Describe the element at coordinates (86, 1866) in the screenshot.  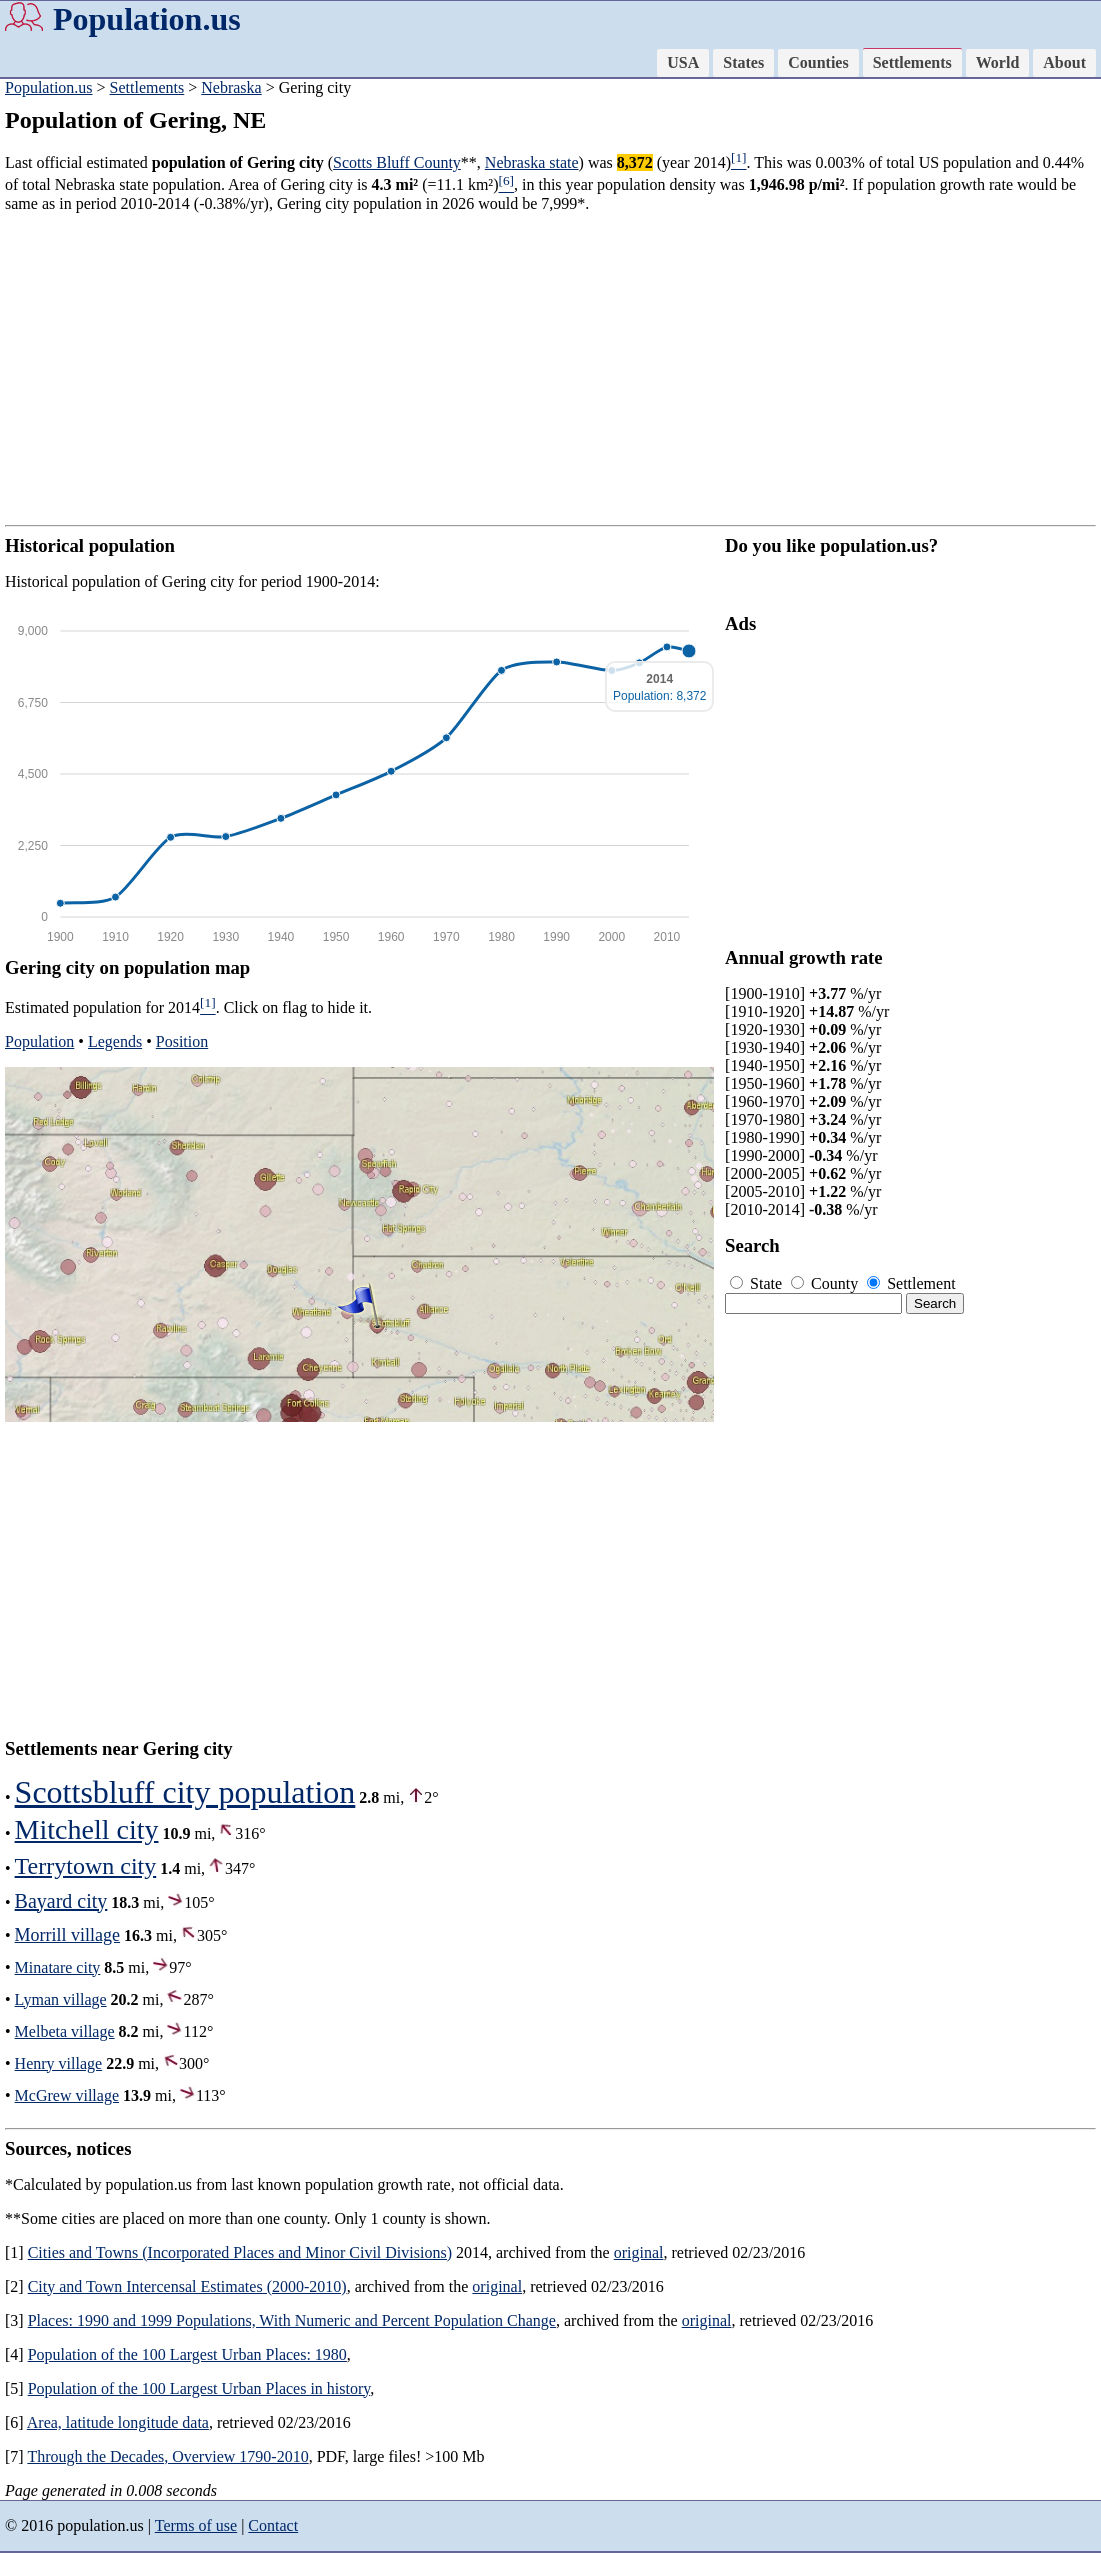
I see `Terrytown city` at that location.